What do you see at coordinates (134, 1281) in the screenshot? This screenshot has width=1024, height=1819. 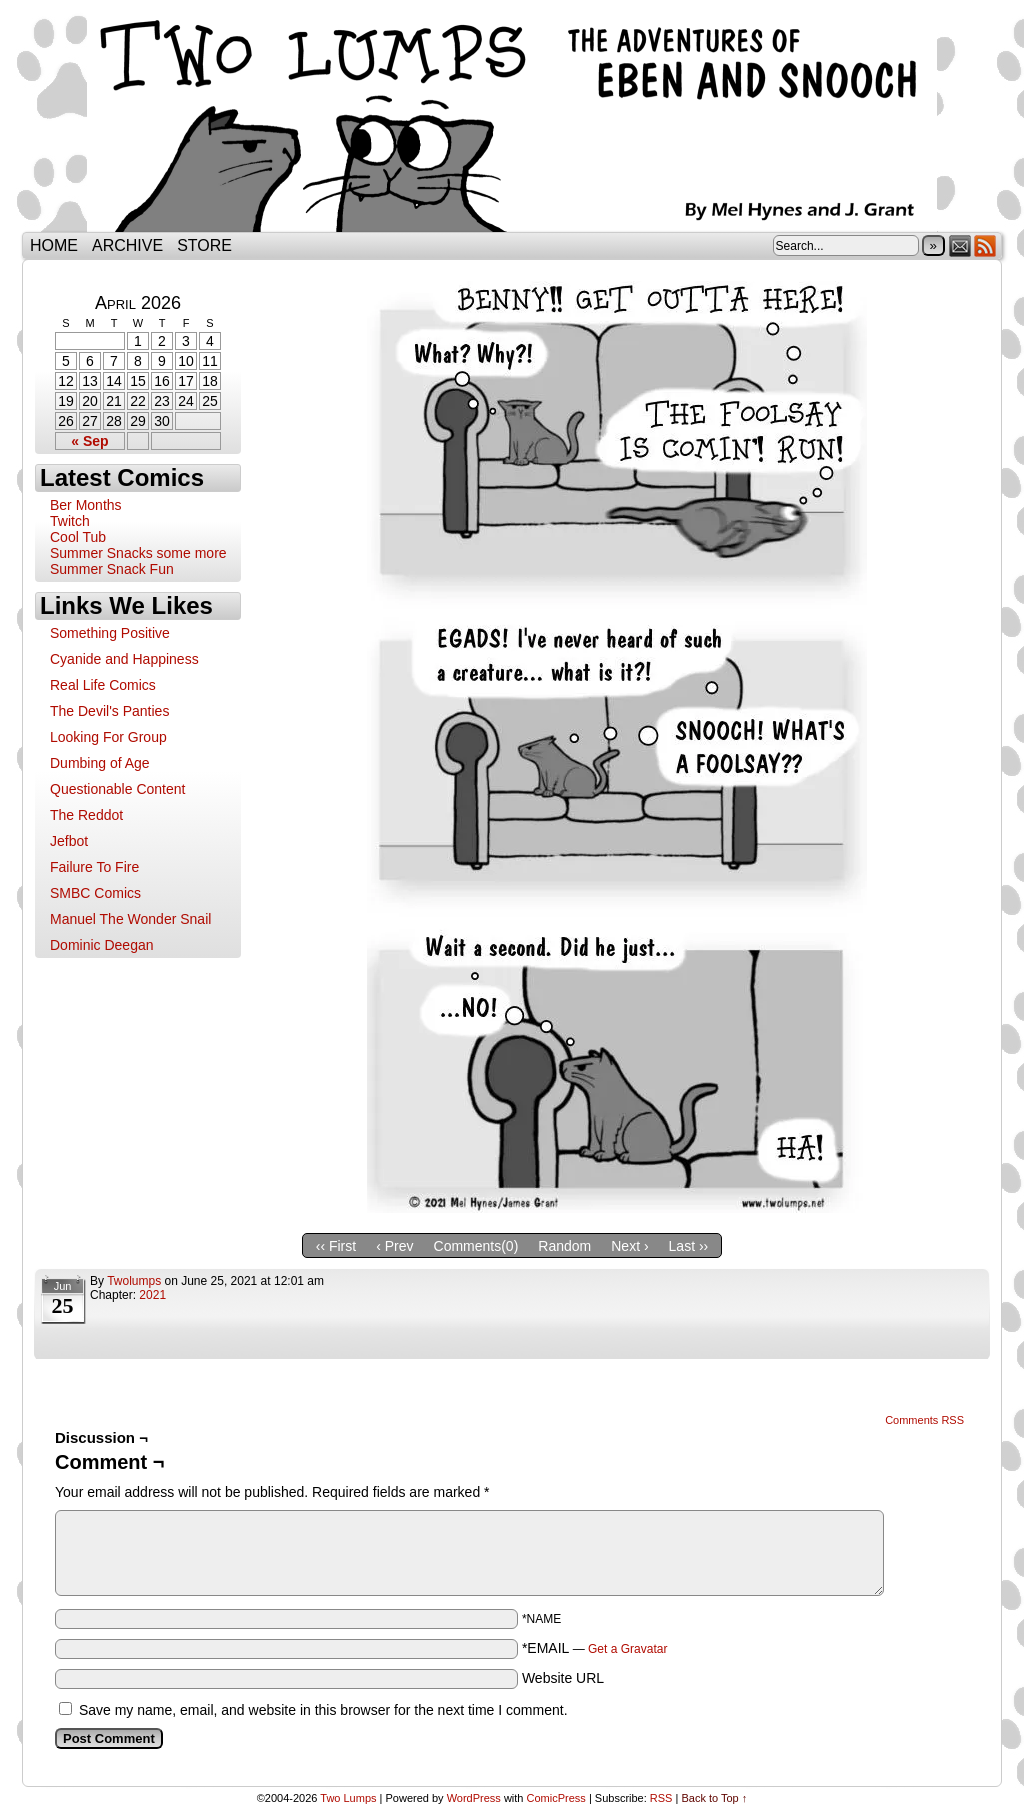 I see `twolumps` at bounding box center [134, 1281].